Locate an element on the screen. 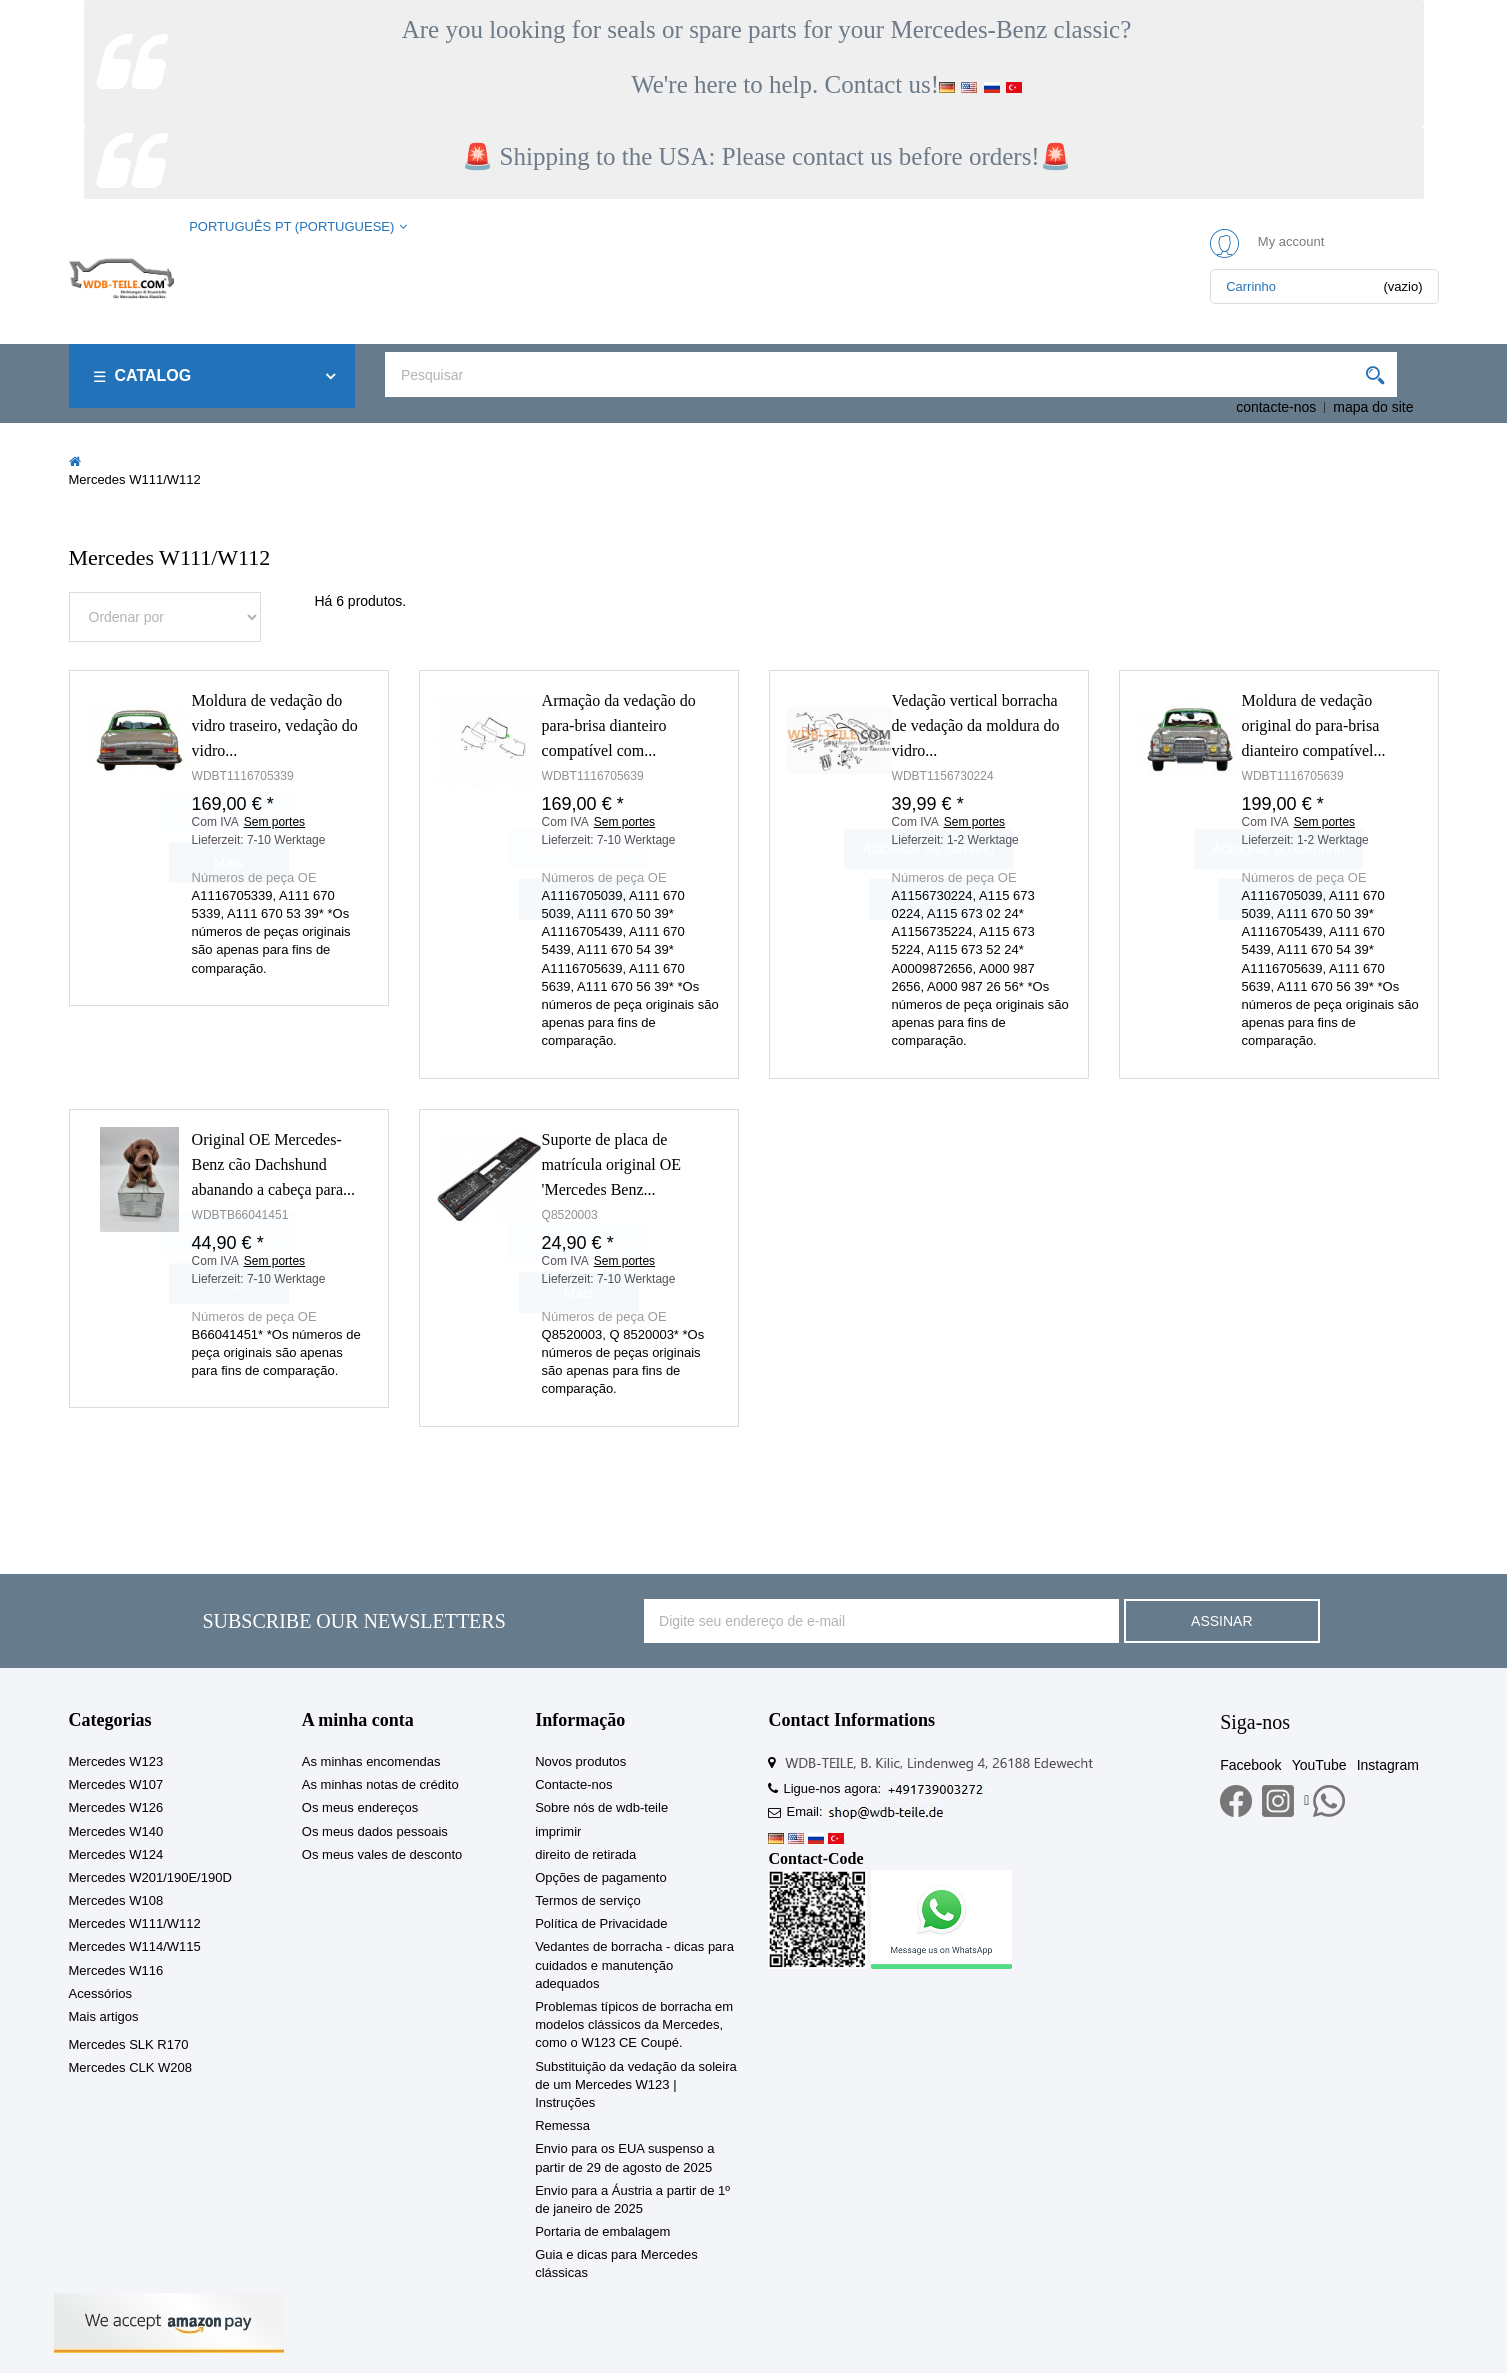  Original OE Mercedes-Benz cão Dachshund abanando a cabeça para... is located at coordinates (273, 1164).